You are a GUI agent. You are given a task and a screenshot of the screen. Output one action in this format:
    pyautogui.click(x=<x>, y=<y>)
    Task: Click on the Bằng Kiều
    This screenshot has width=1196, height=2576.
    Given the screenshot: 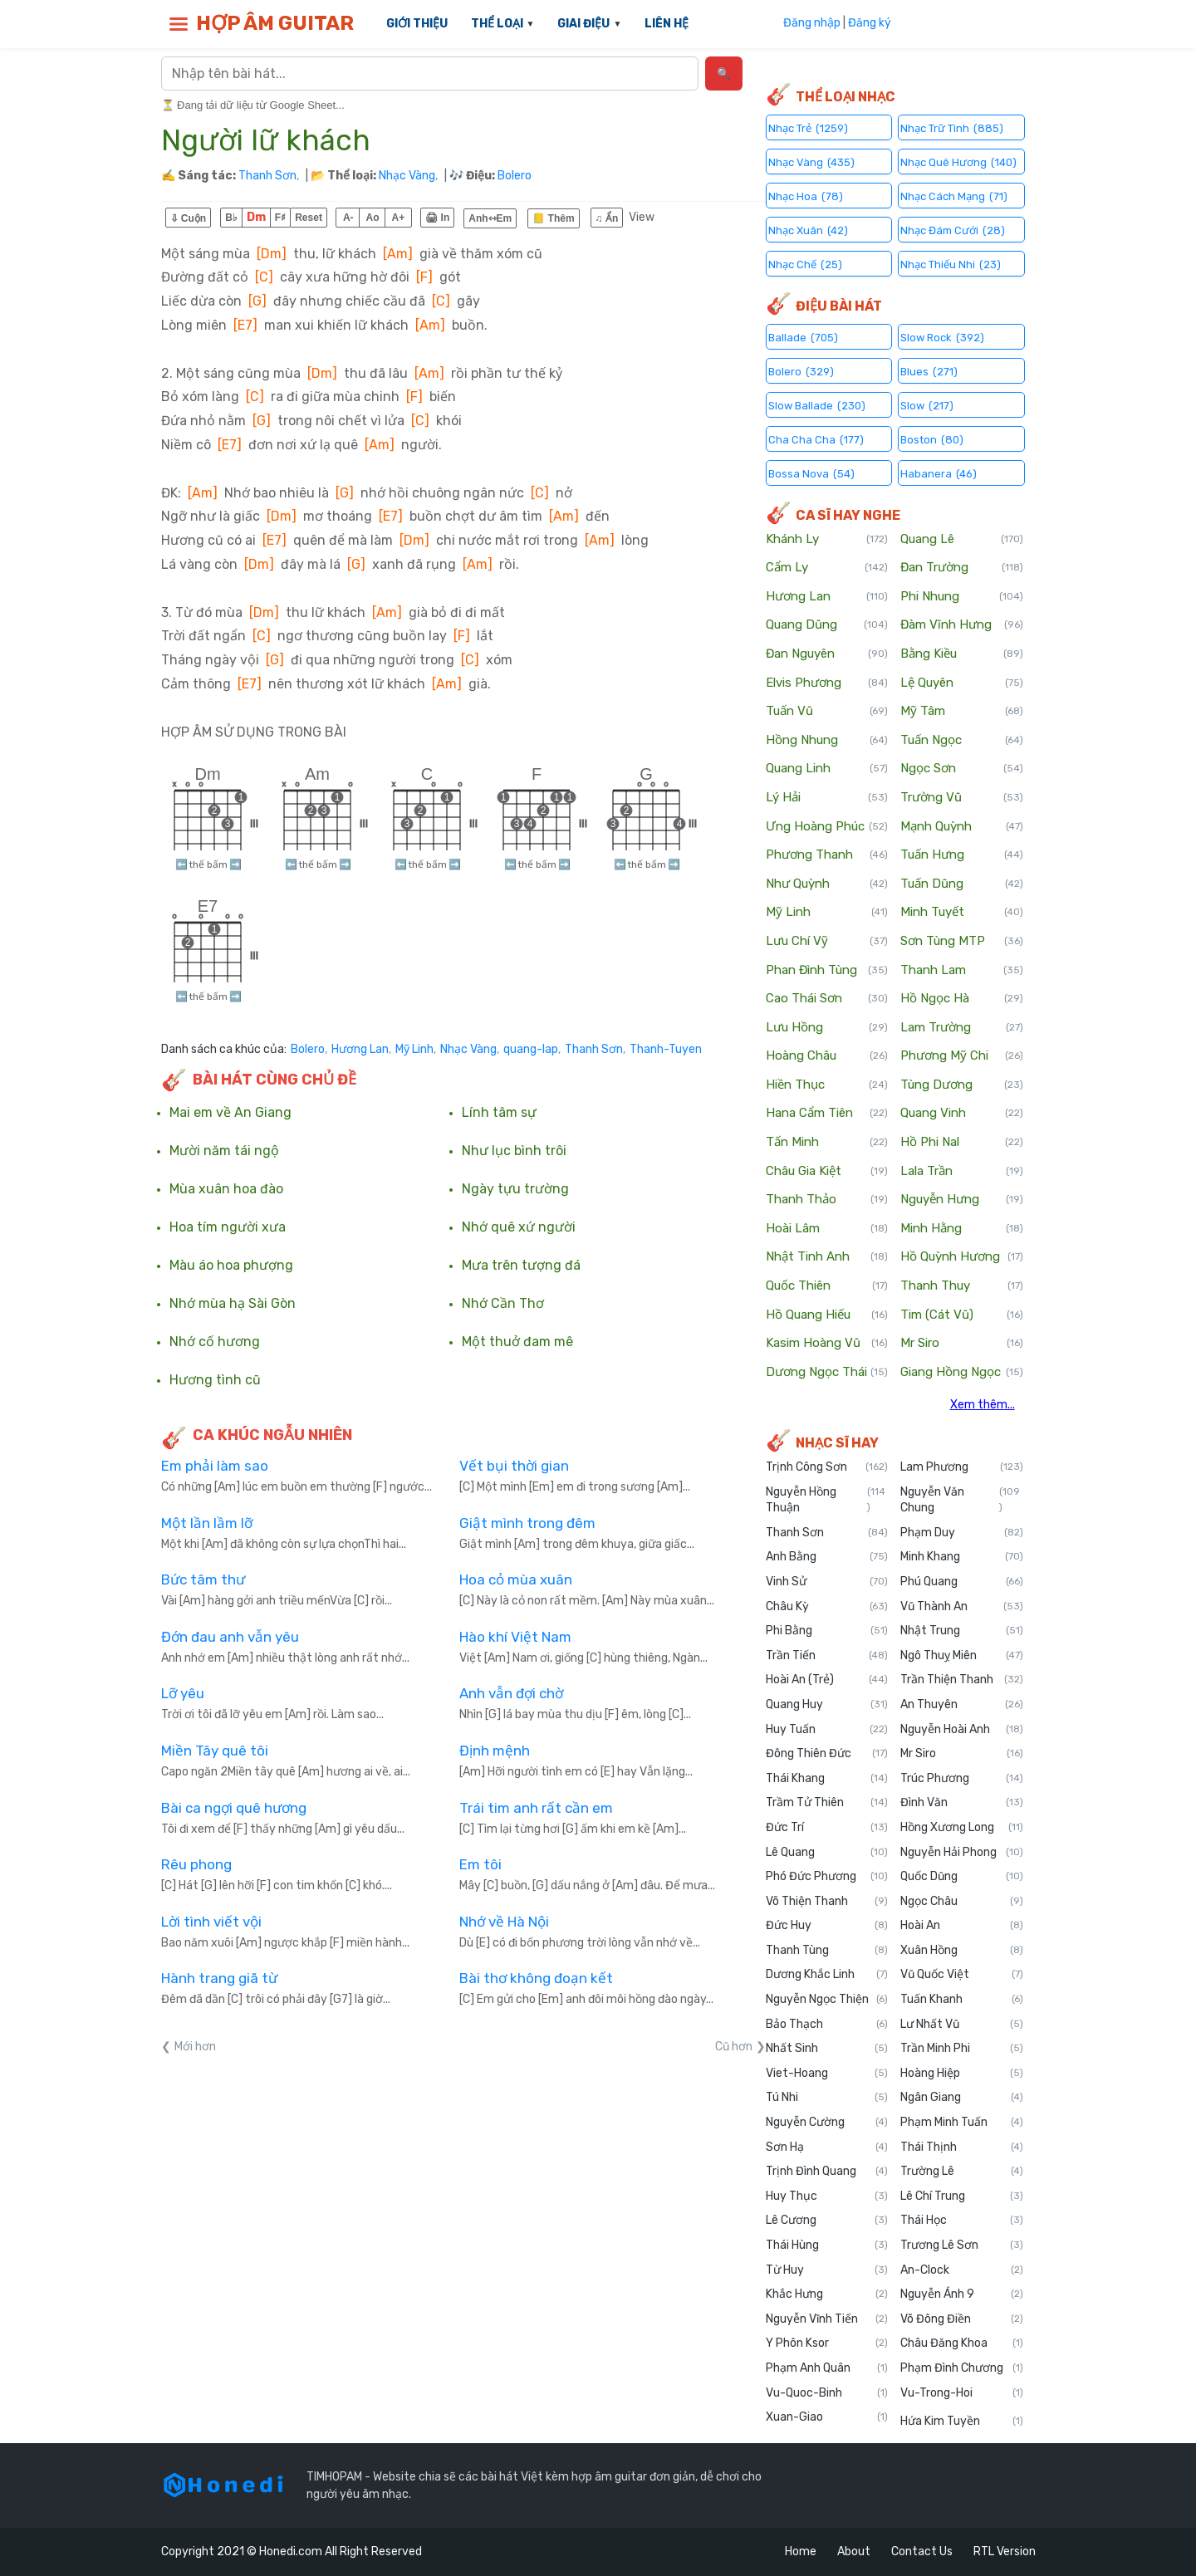 What is the action you would take?
    pyautogui.click(x=961, y=654)
    